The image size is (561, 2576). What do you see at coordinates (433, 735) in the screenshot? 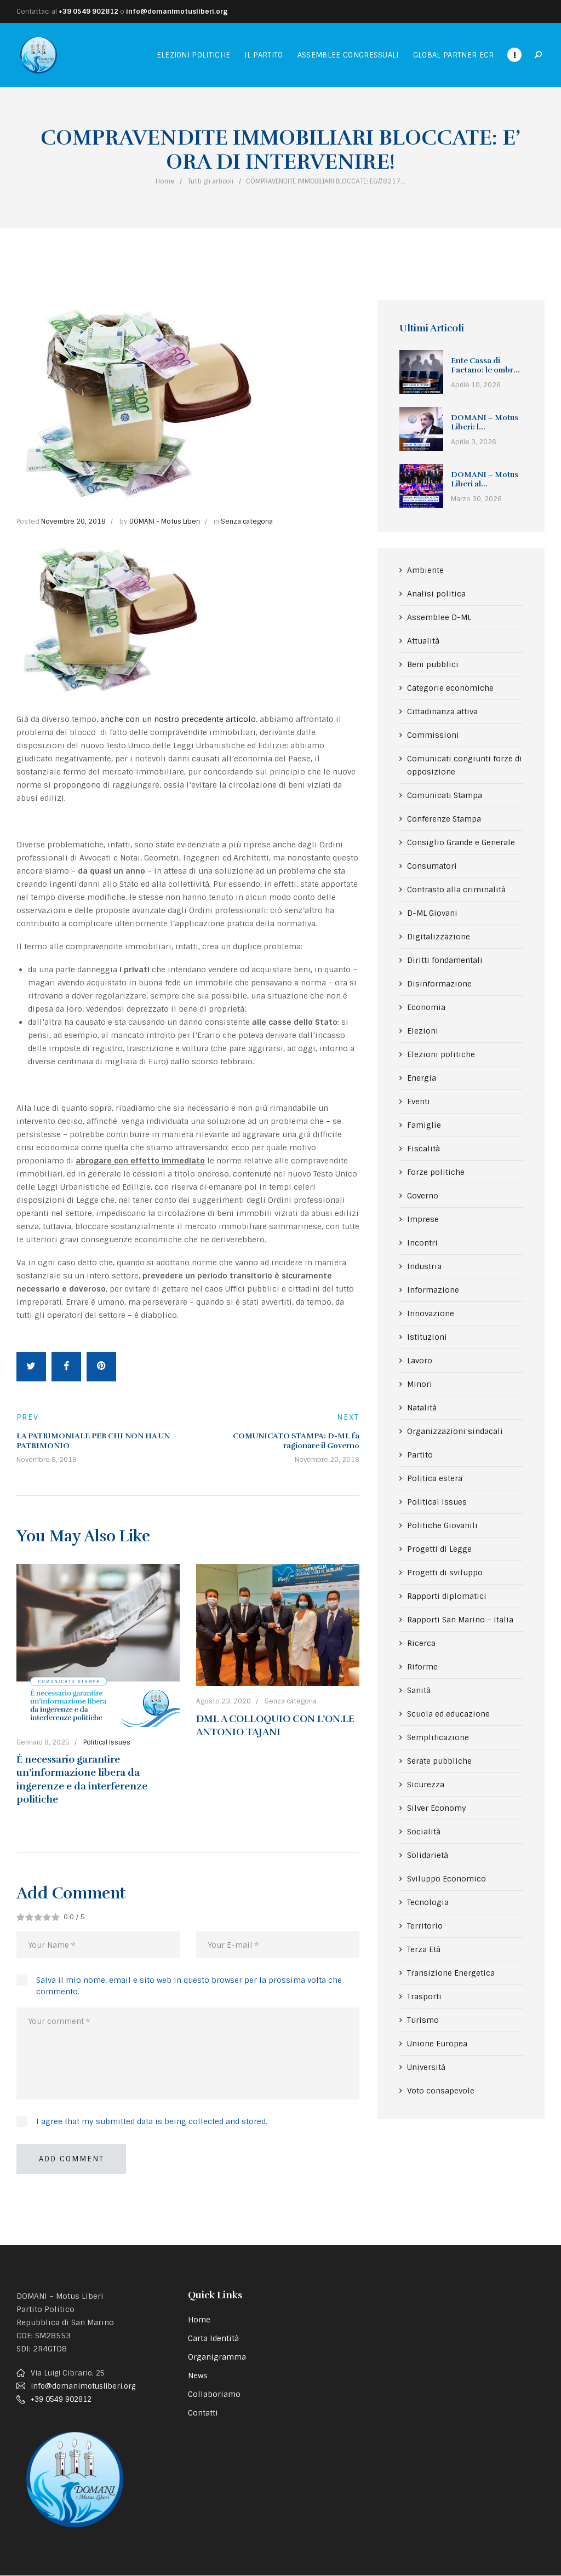
I see `Commissioni` at bounding box center [433, 735].